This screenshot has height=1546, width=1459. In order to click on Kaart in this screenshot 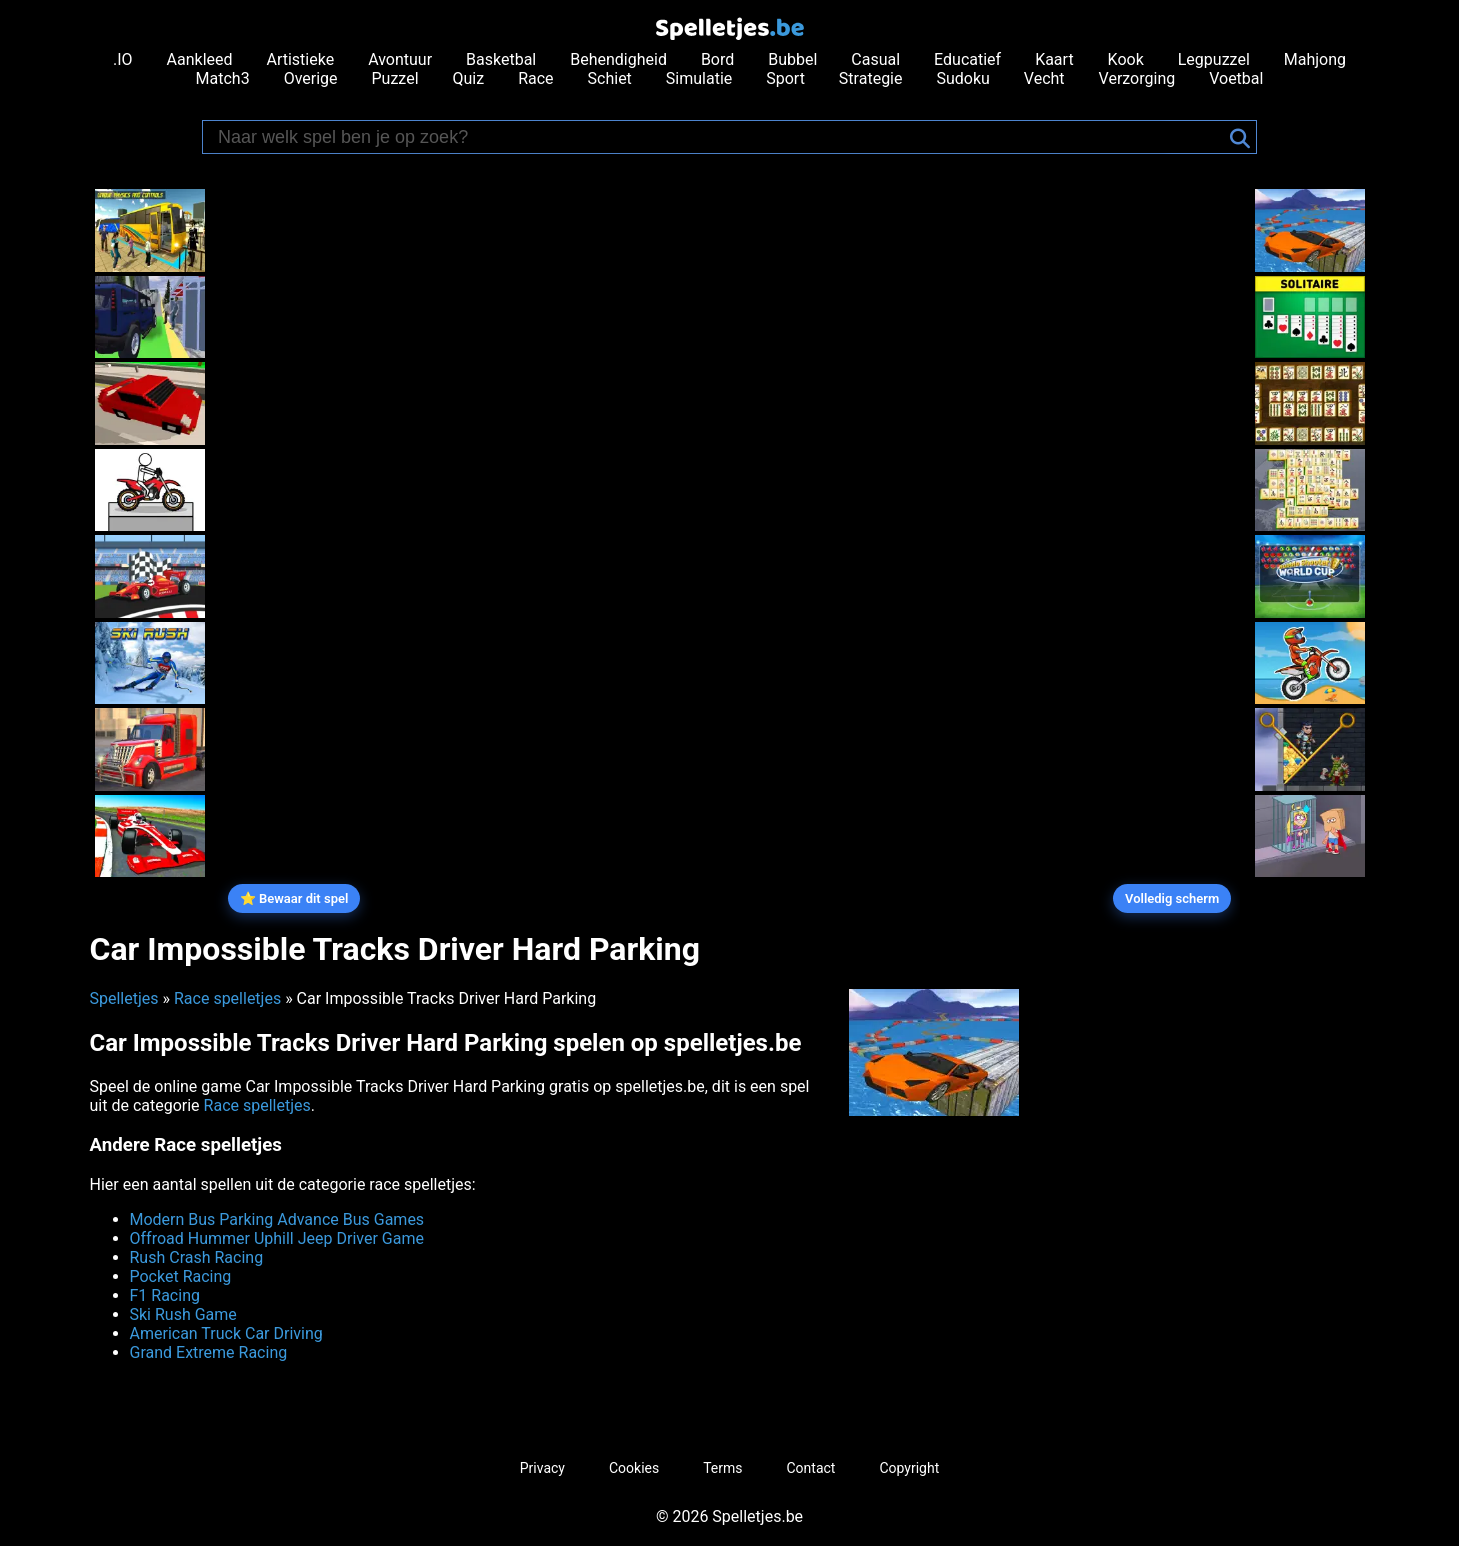, I will do `click(1054, 59)`.